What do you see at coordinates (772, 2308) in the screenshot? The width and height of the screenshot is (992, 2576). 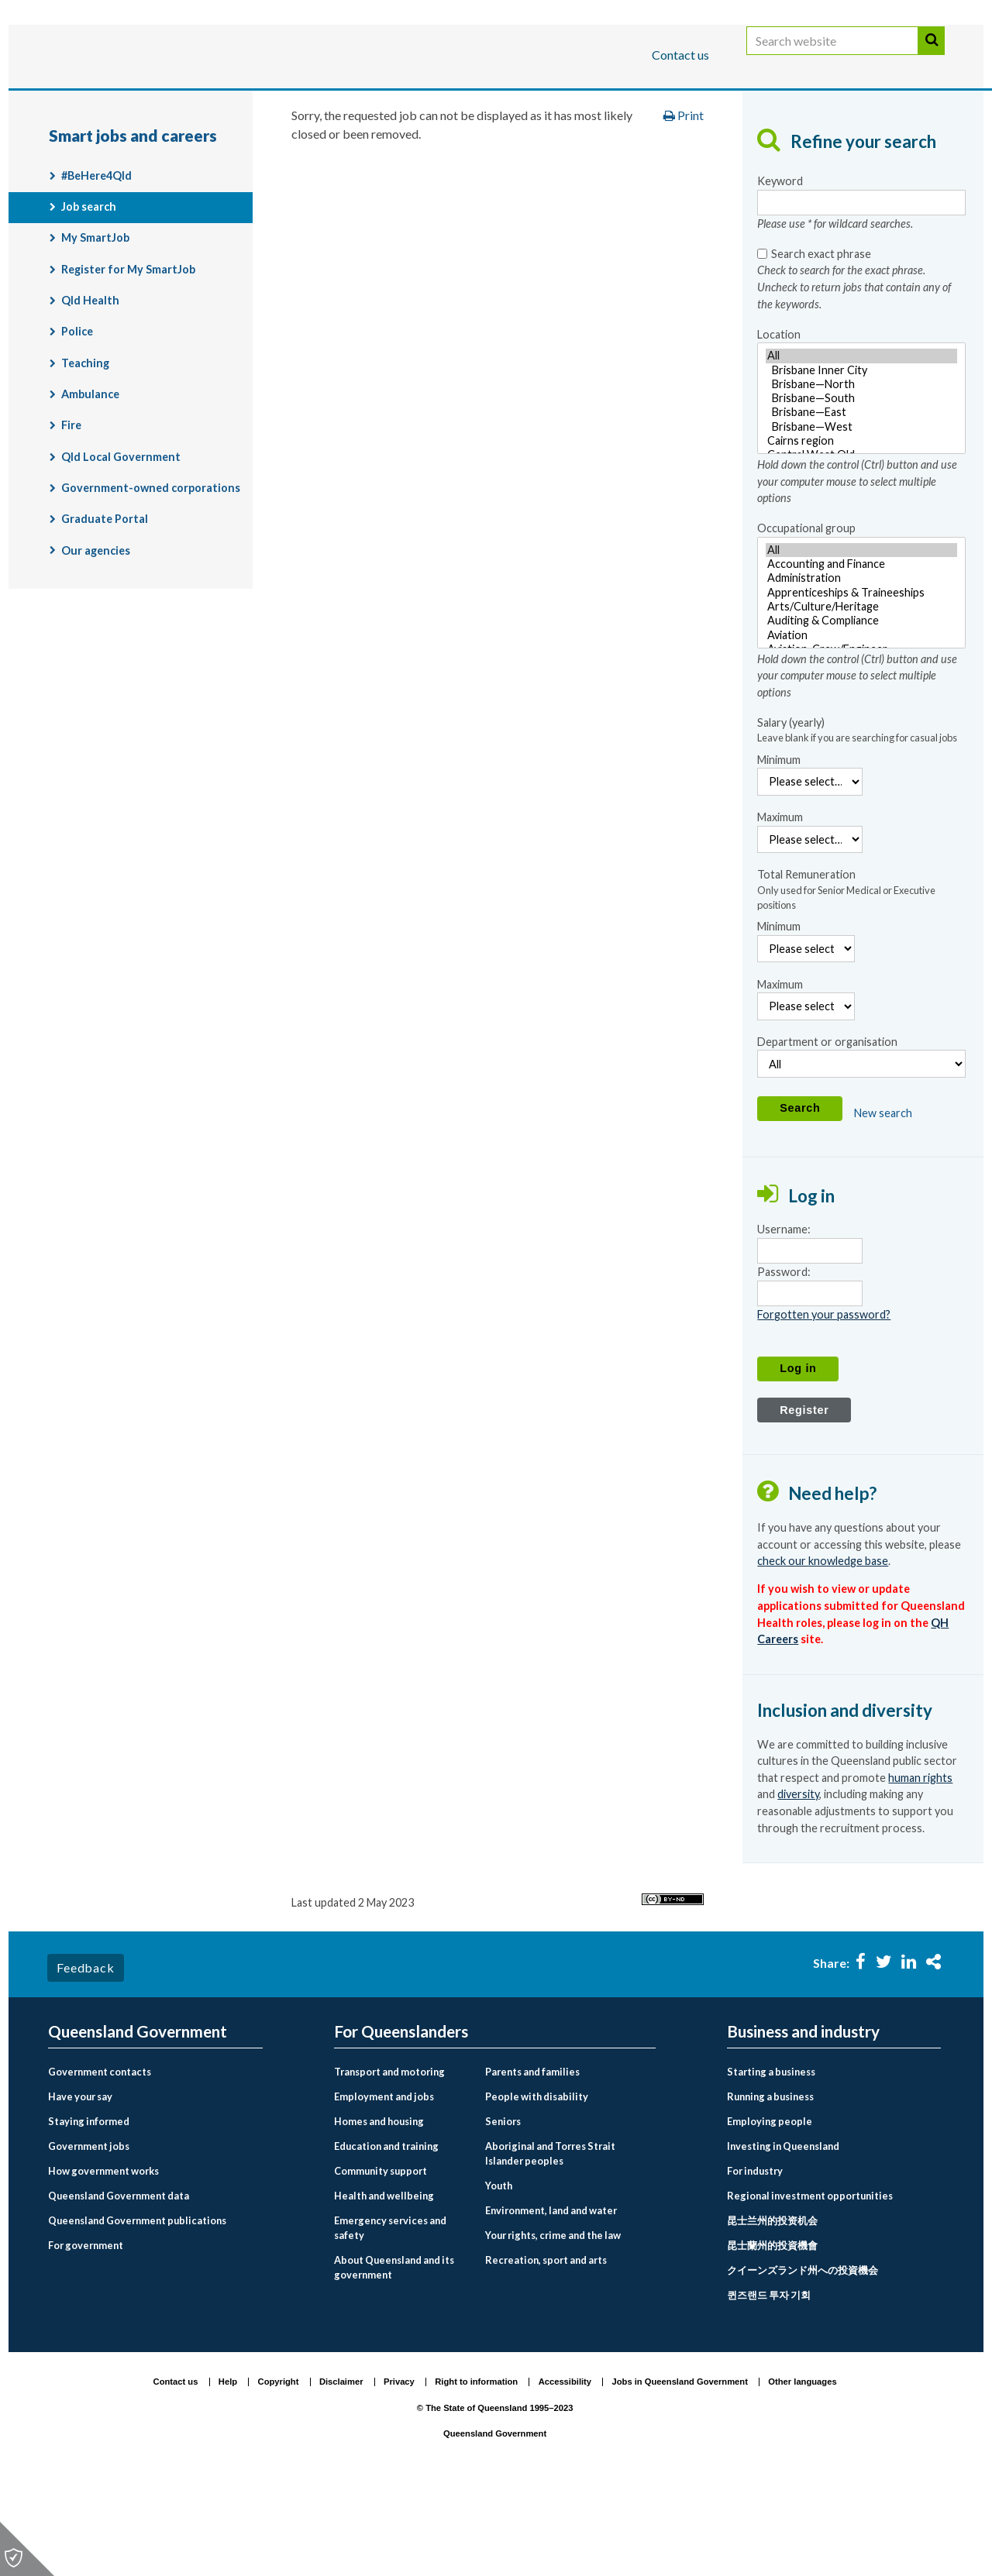 I see `昆士兰州的投资机会 [Investing in Queensland link to Chinese simplified language page]` at bounding box center [772, 2308].